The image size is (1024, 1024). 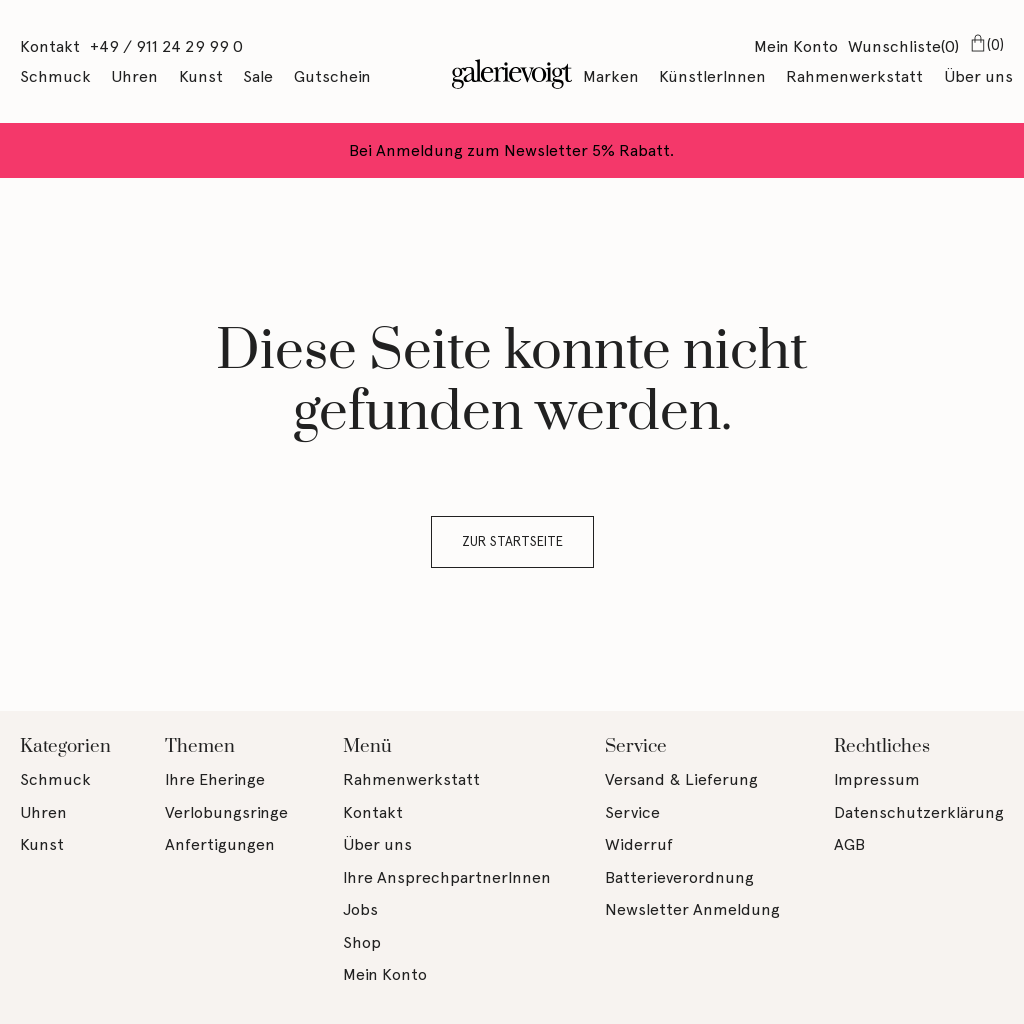 I want to click on Ihre AnsprechpartnerInnen, so click(x=447, y=877).